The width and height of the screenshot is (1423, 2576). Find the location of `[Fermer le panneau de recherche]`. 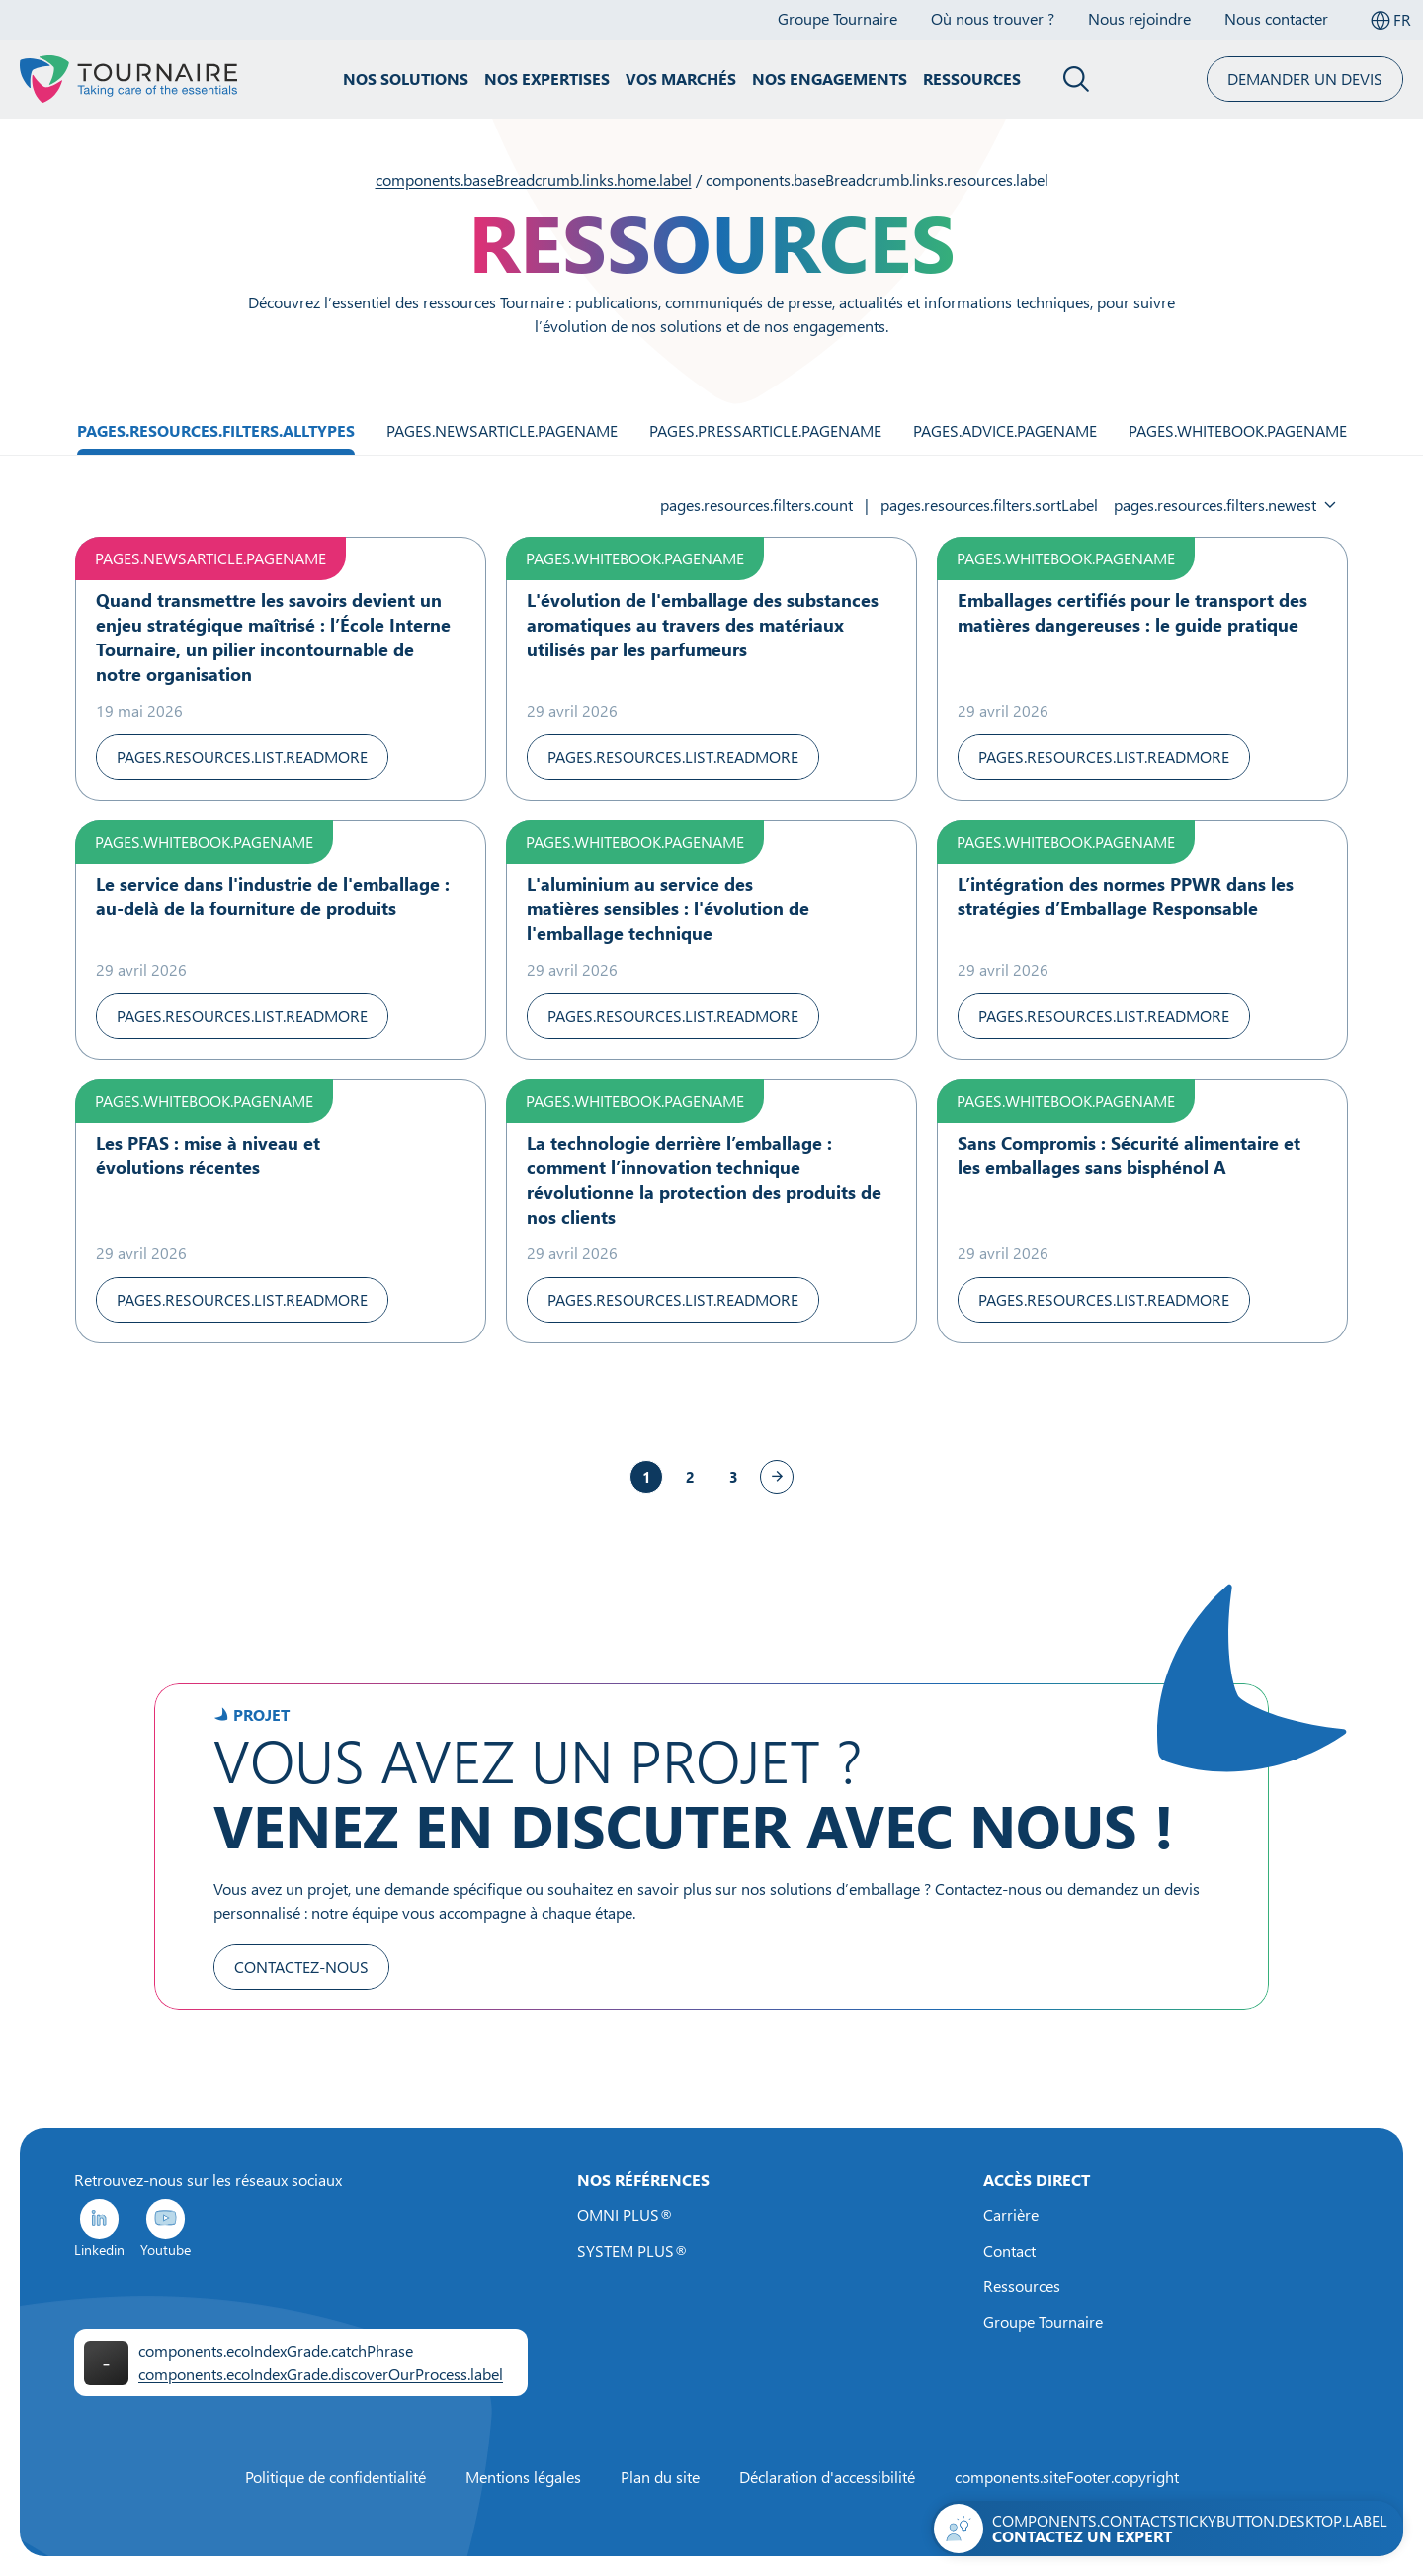

[Fermer le panneau de recherche] is located at coordinates (1077, 79).